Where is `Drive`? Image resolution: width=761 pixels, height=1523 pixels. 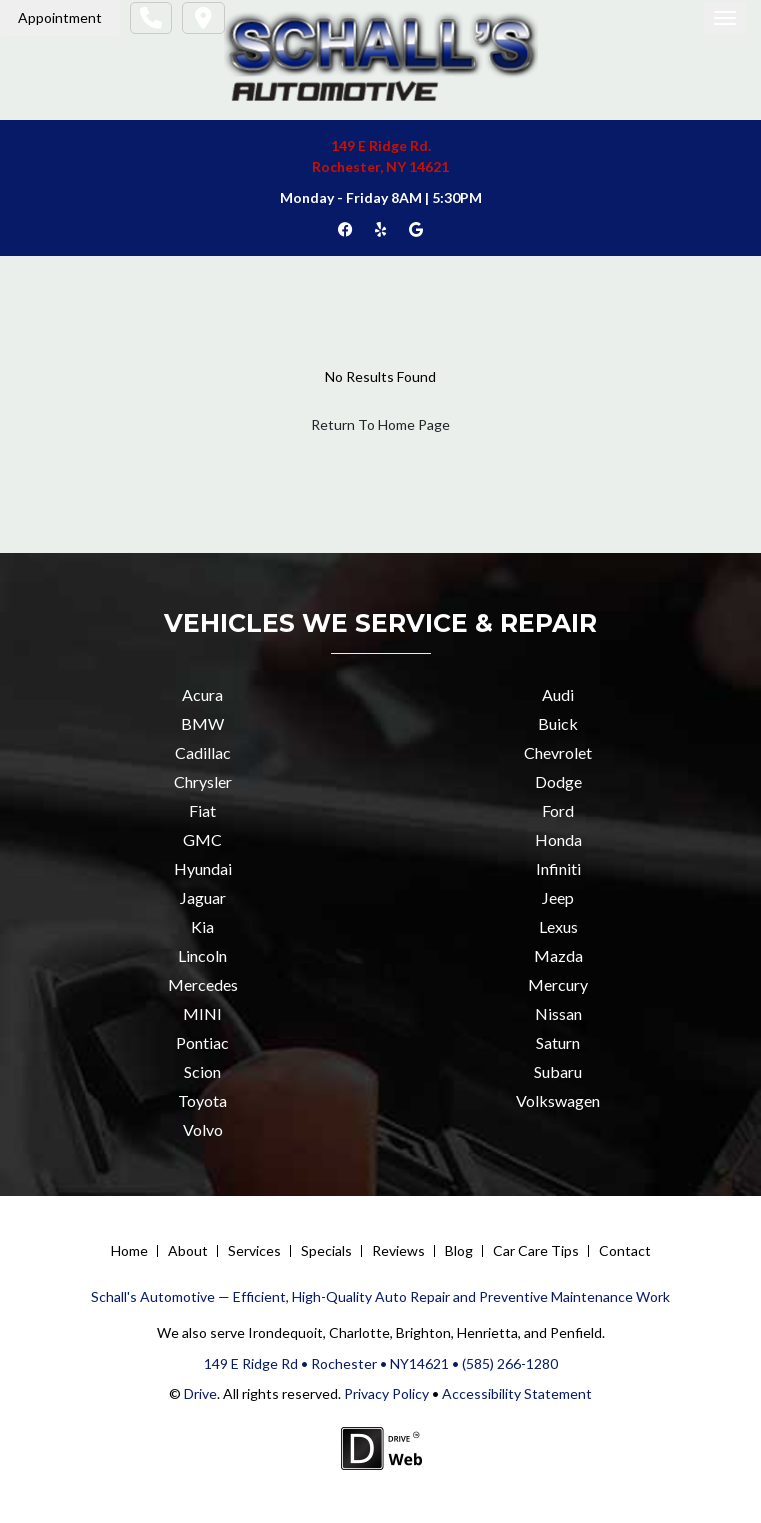 Drive is located at coordinates (200, 1393).